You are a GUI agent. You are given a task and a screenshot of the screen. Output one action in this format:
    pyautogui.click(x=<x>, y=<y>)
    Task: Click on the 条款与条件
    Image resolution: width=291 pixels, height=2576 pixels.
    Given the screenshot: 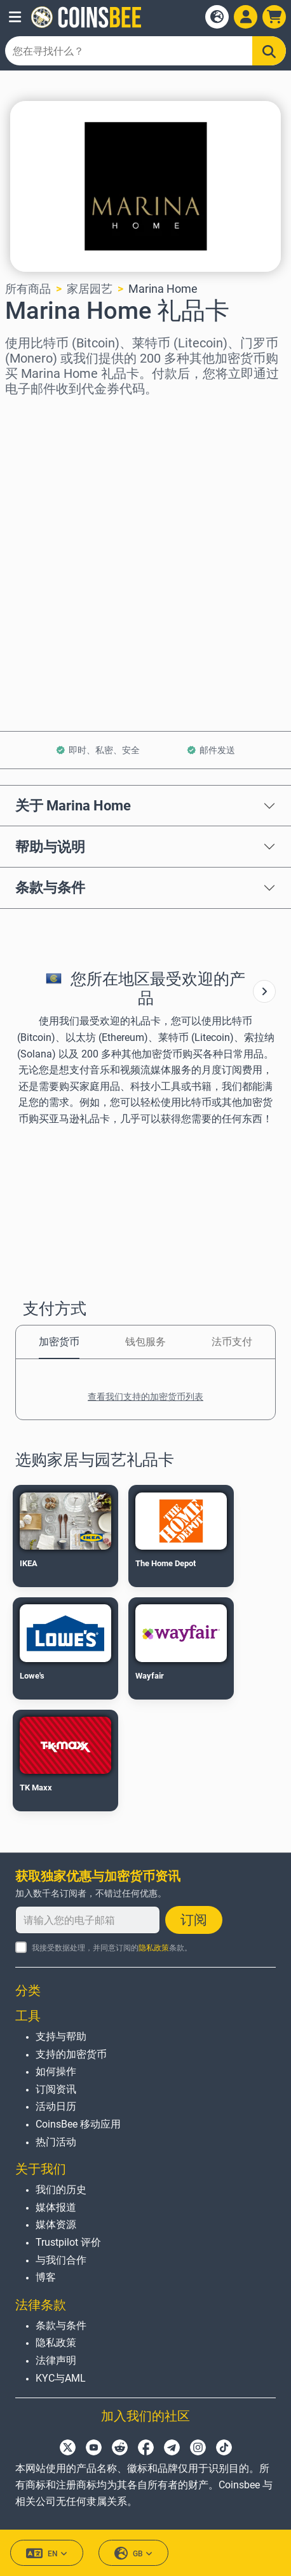 What is the action you would take?
    pyautogui.click(x=50, y=887)
    